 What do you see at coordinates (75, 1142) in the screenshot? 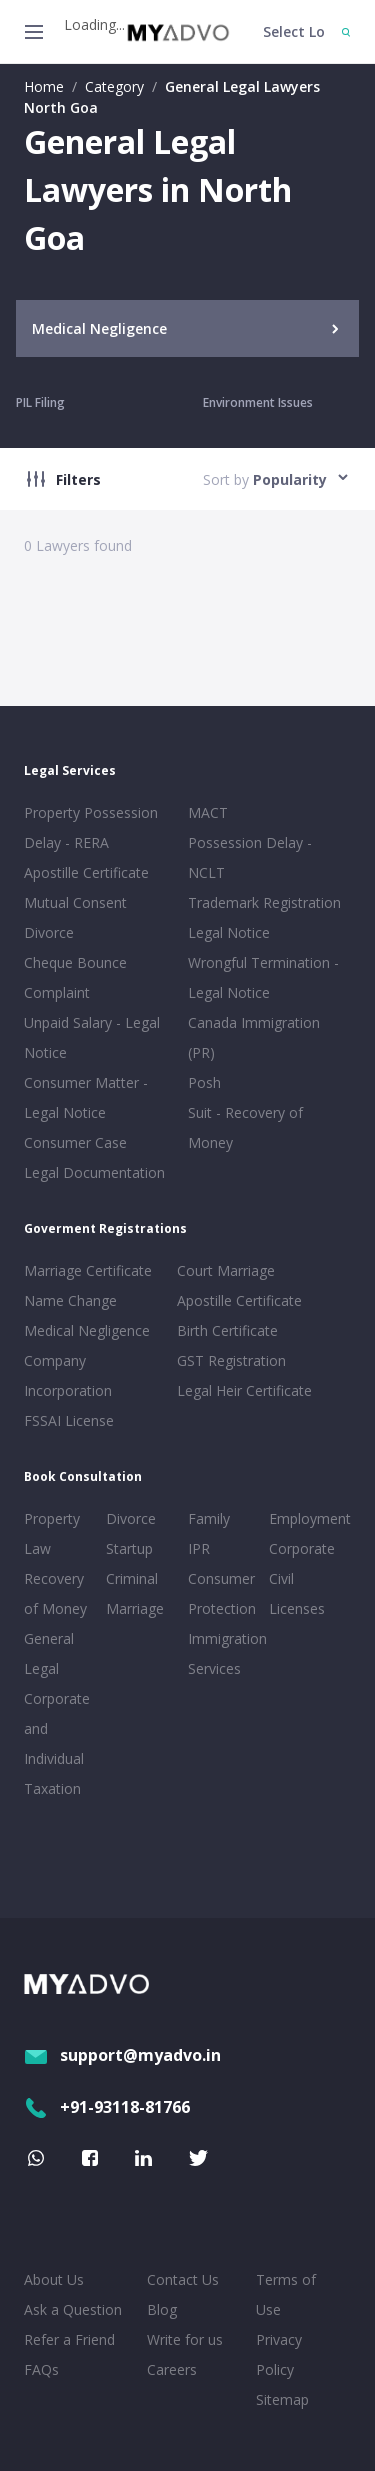
I see `Consumer Case` at bounding box center [75, 1142].